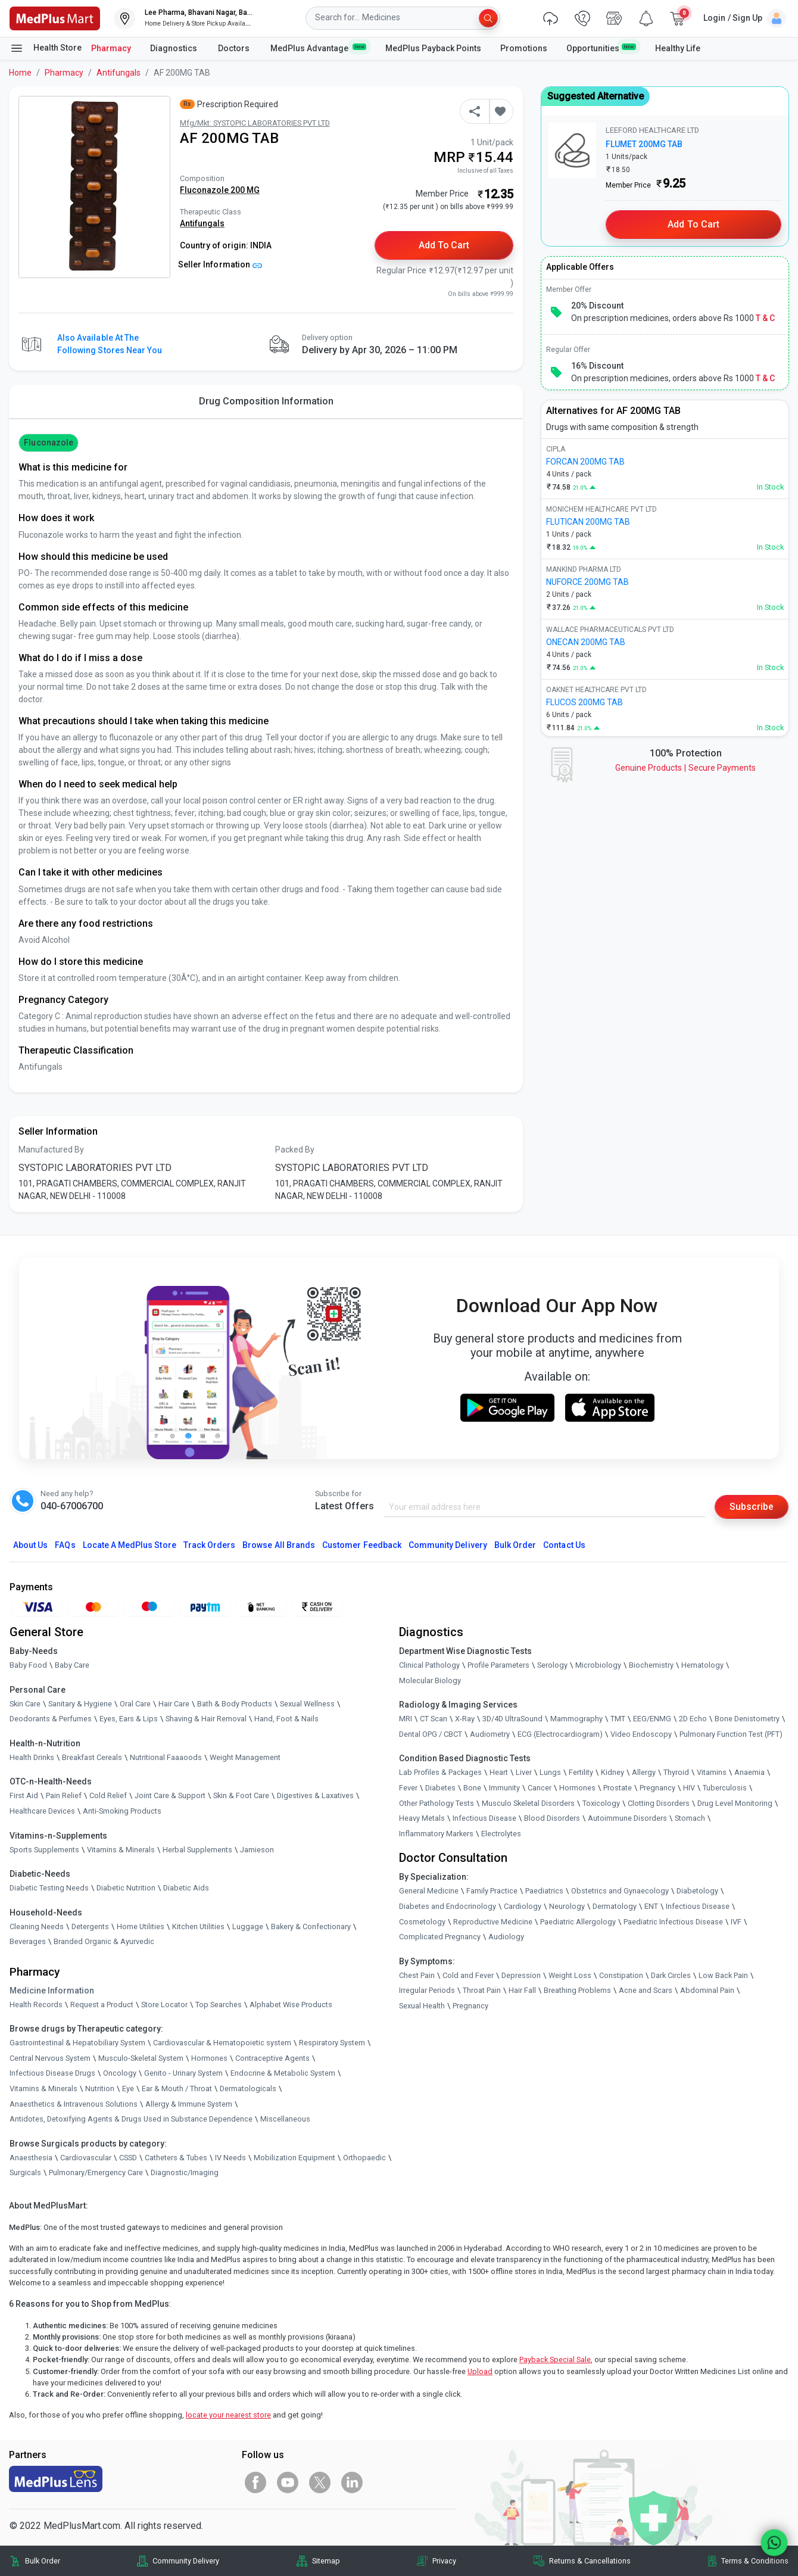  Describe the element at coordinates (140, 1926) in the screenshot. I see `Home Utilities [link]` at that location.